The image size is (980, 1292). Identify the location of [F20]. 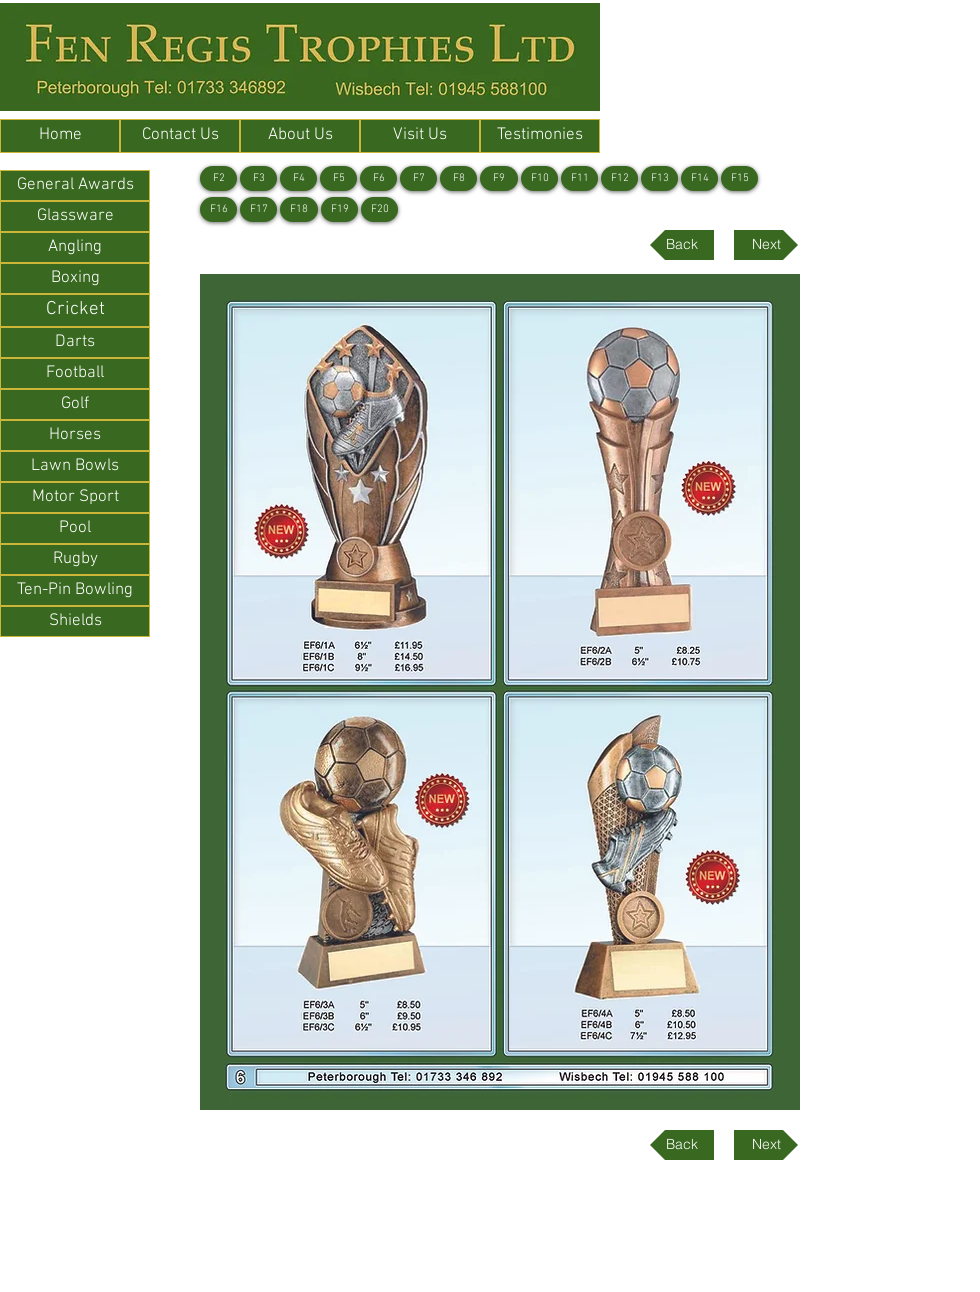
(379, 209).